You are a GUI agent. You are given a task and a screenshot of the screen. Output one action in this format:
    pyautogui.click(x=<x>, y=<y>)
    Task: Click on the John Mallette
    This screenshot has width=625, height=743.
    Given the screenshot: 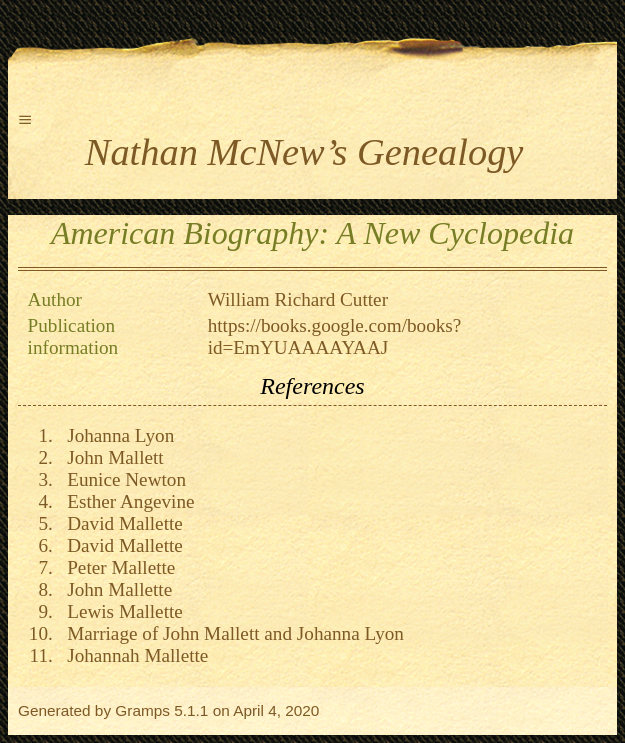 What is the action you would take?
    pyautogui.click(x=115, y=589)
    